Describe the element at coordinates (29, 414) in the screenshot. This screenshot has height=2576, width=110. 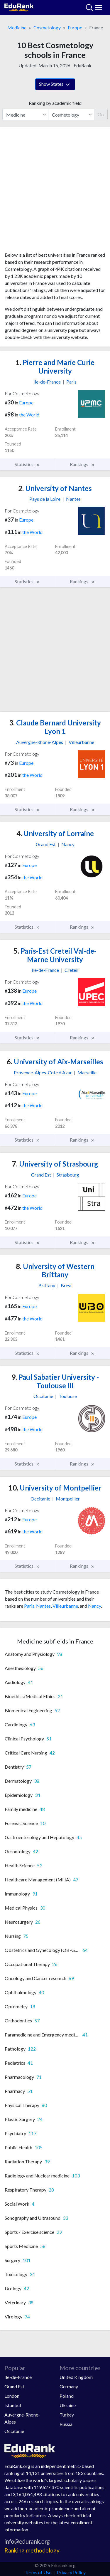
I see `the World` at that location.